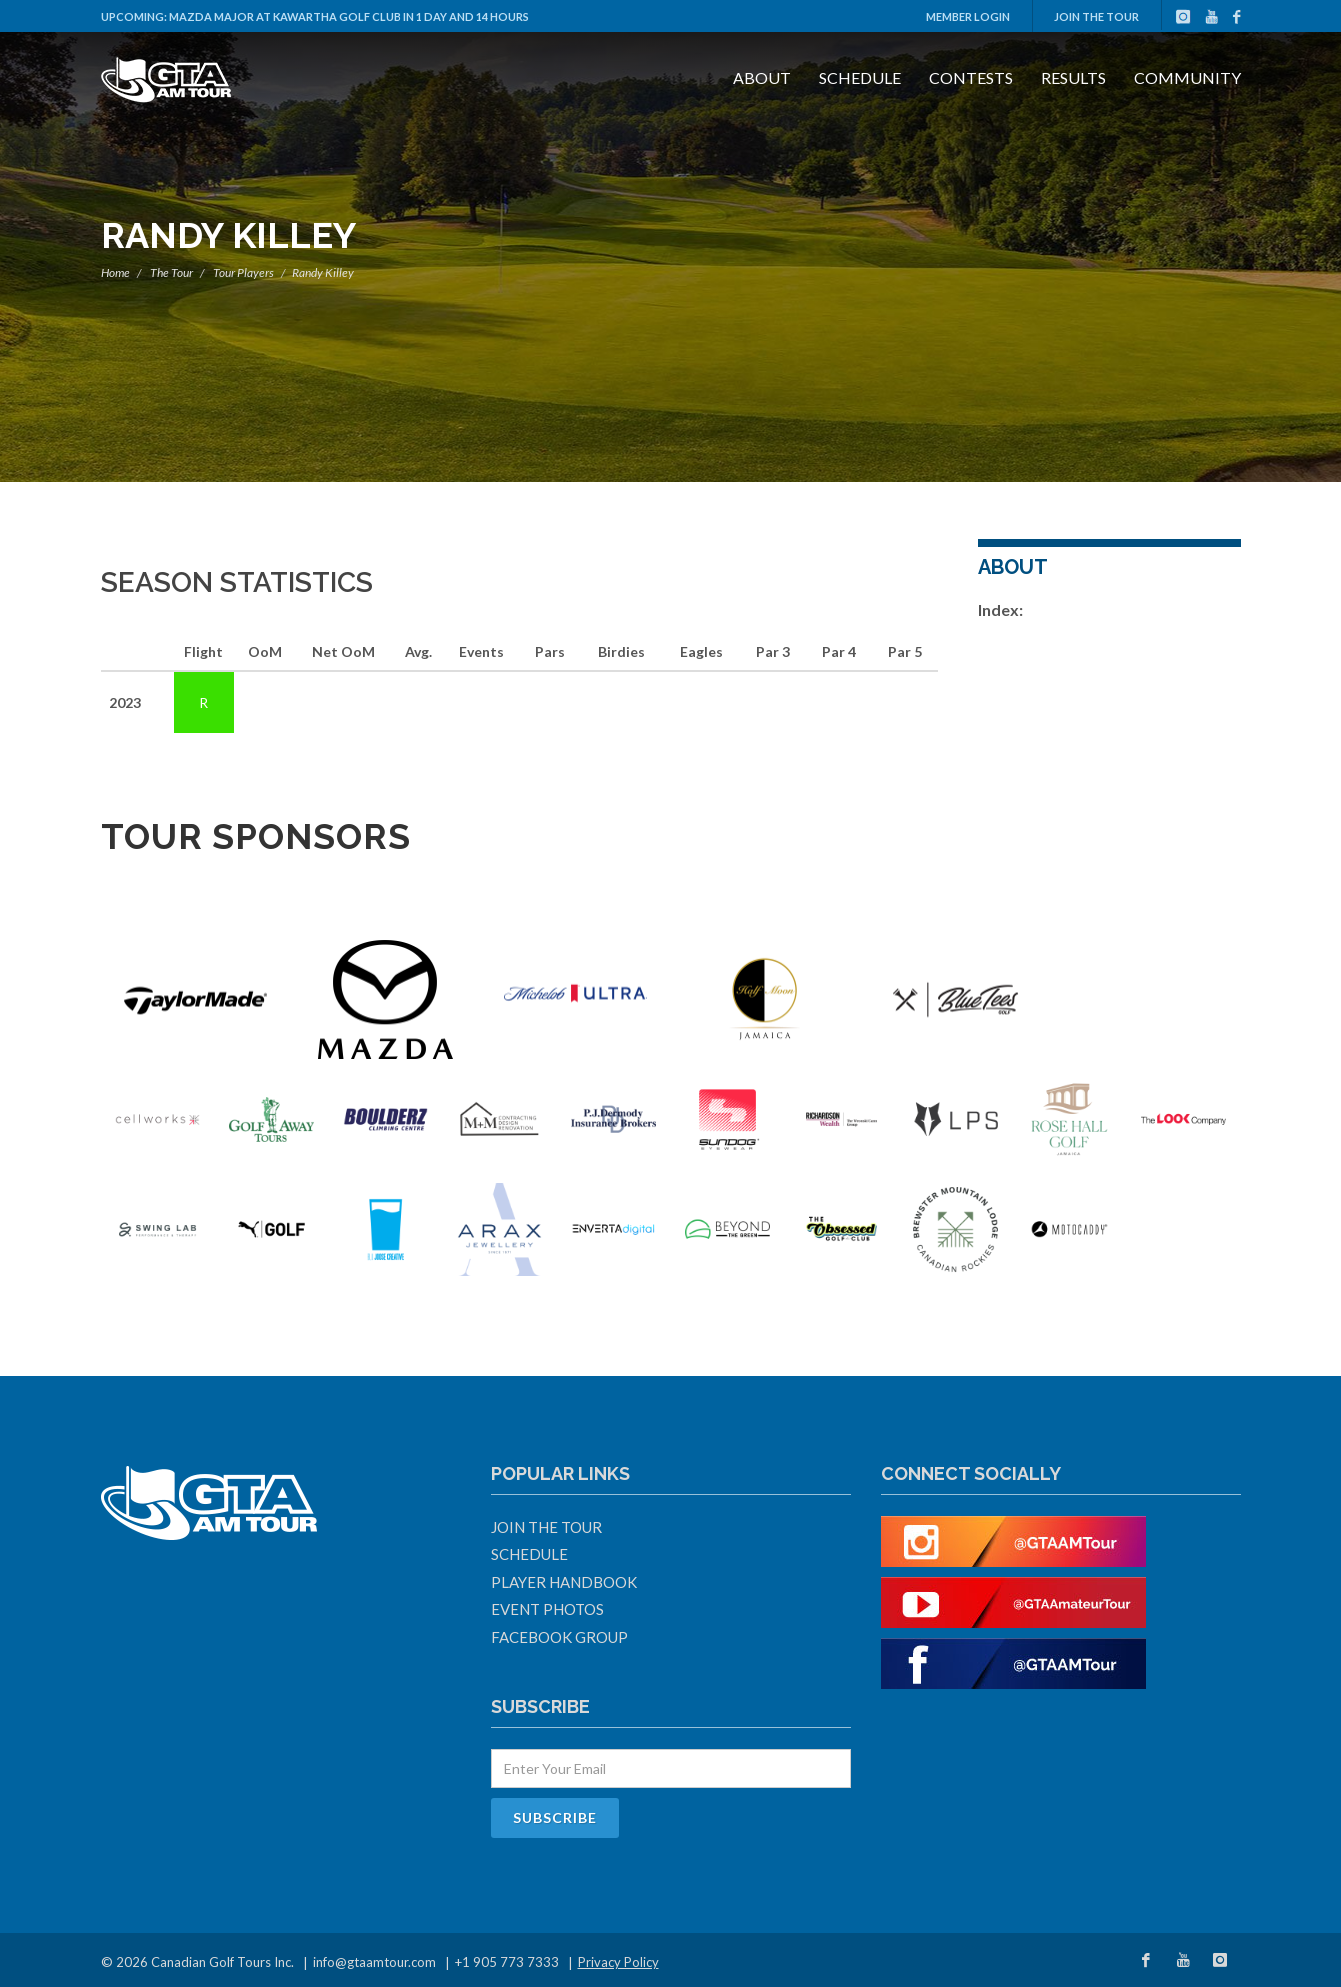 Image resolution: width=1341 pixels, height=1987 pixels. What do you see at coordinates (1187, 77) in the screenshot?
I see `Community` at bounding box center [1187, 77].